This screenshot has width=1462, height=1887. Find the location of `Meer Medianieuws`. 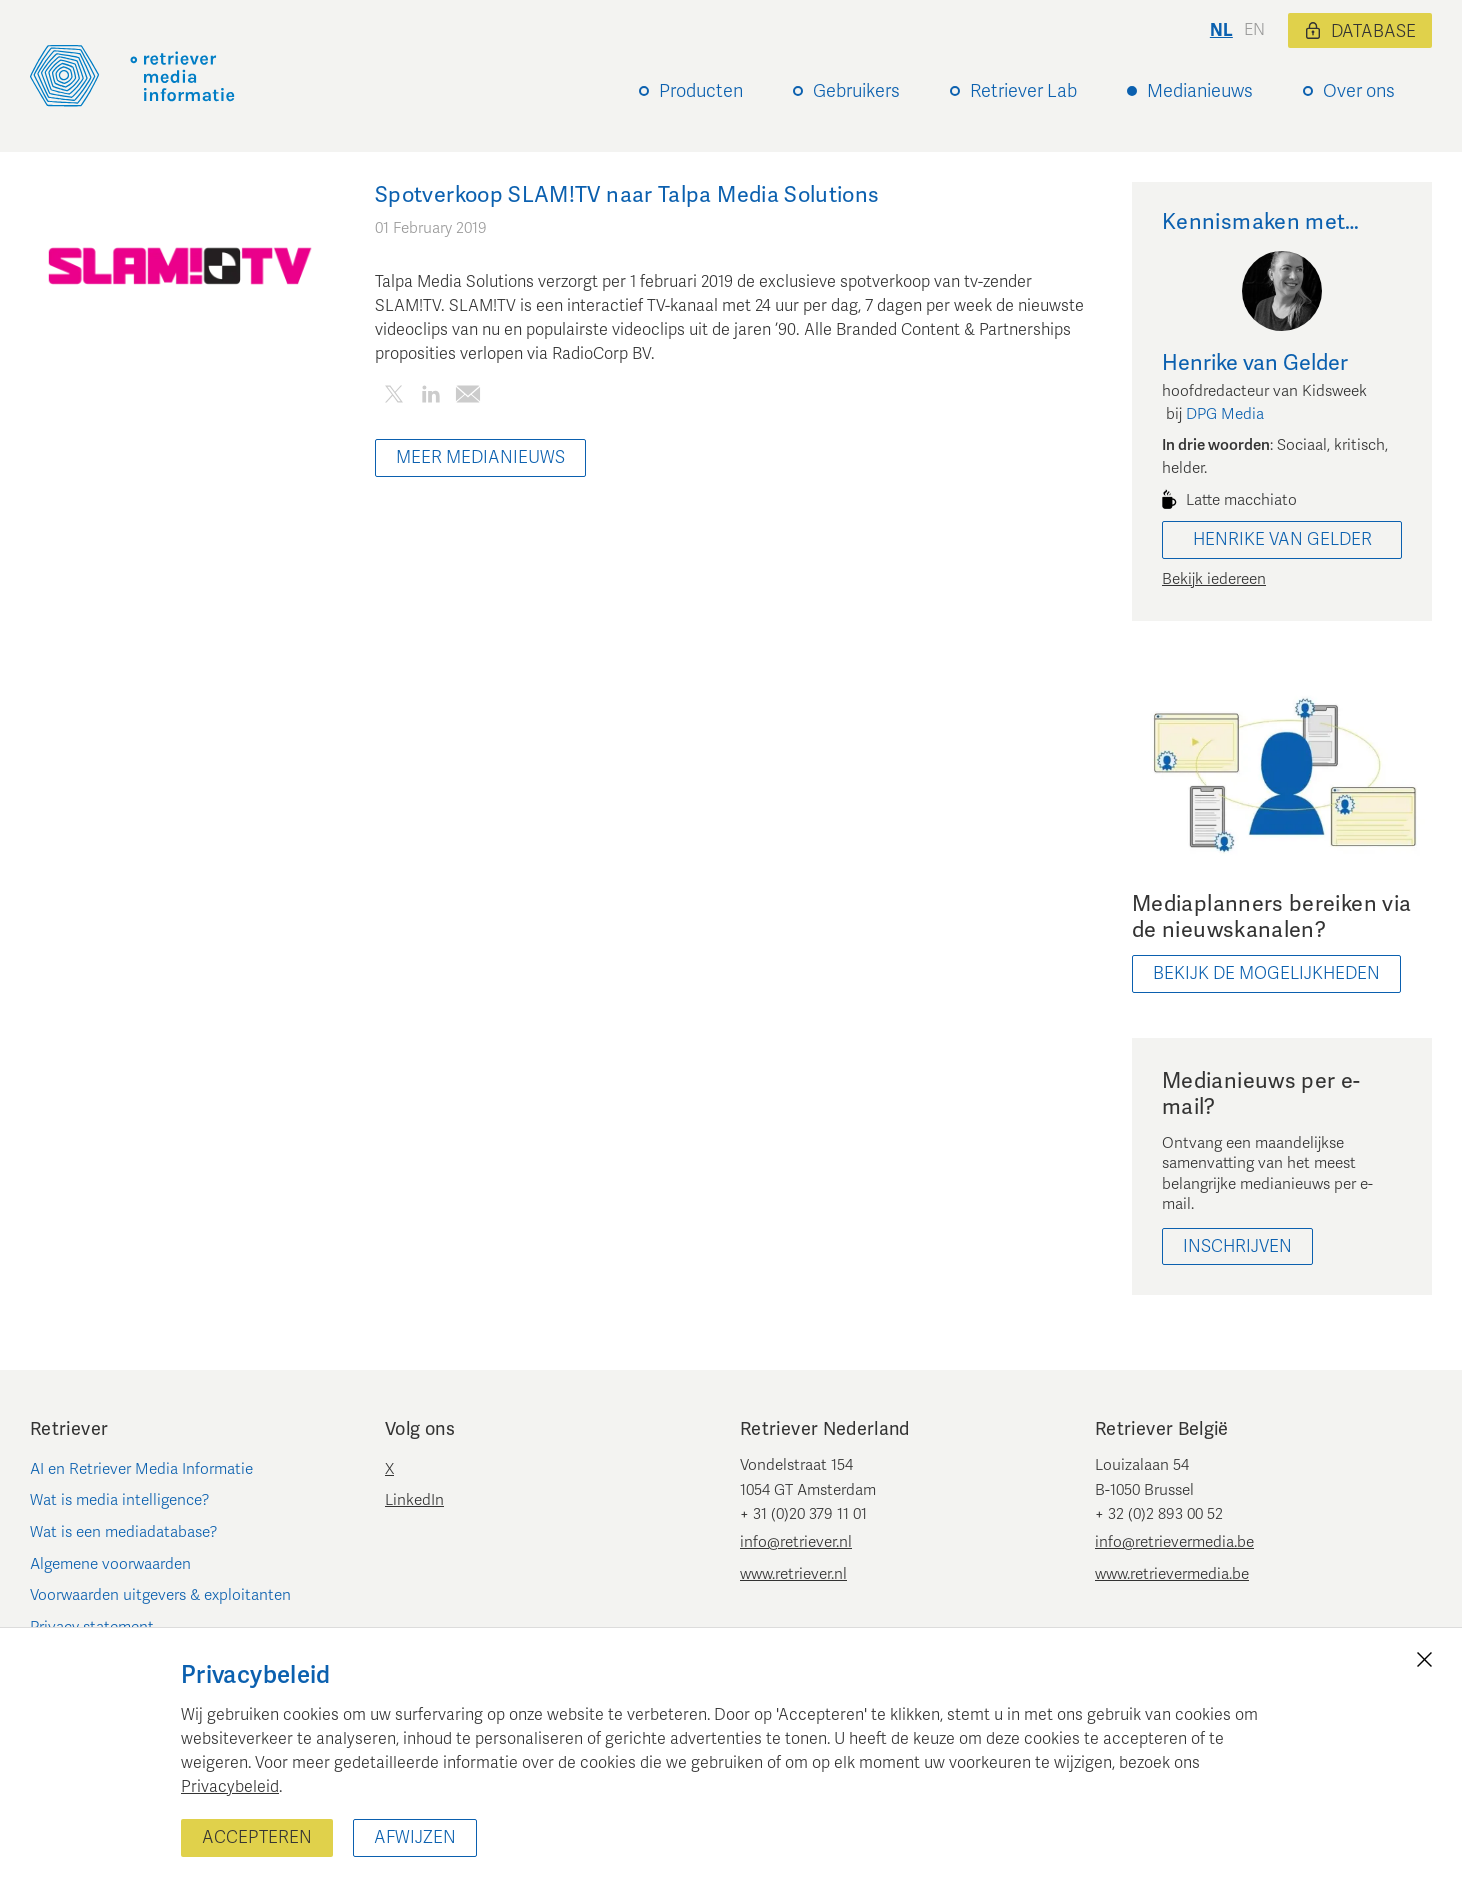

Meer Medianieuws is located at coordinates (480, 457).